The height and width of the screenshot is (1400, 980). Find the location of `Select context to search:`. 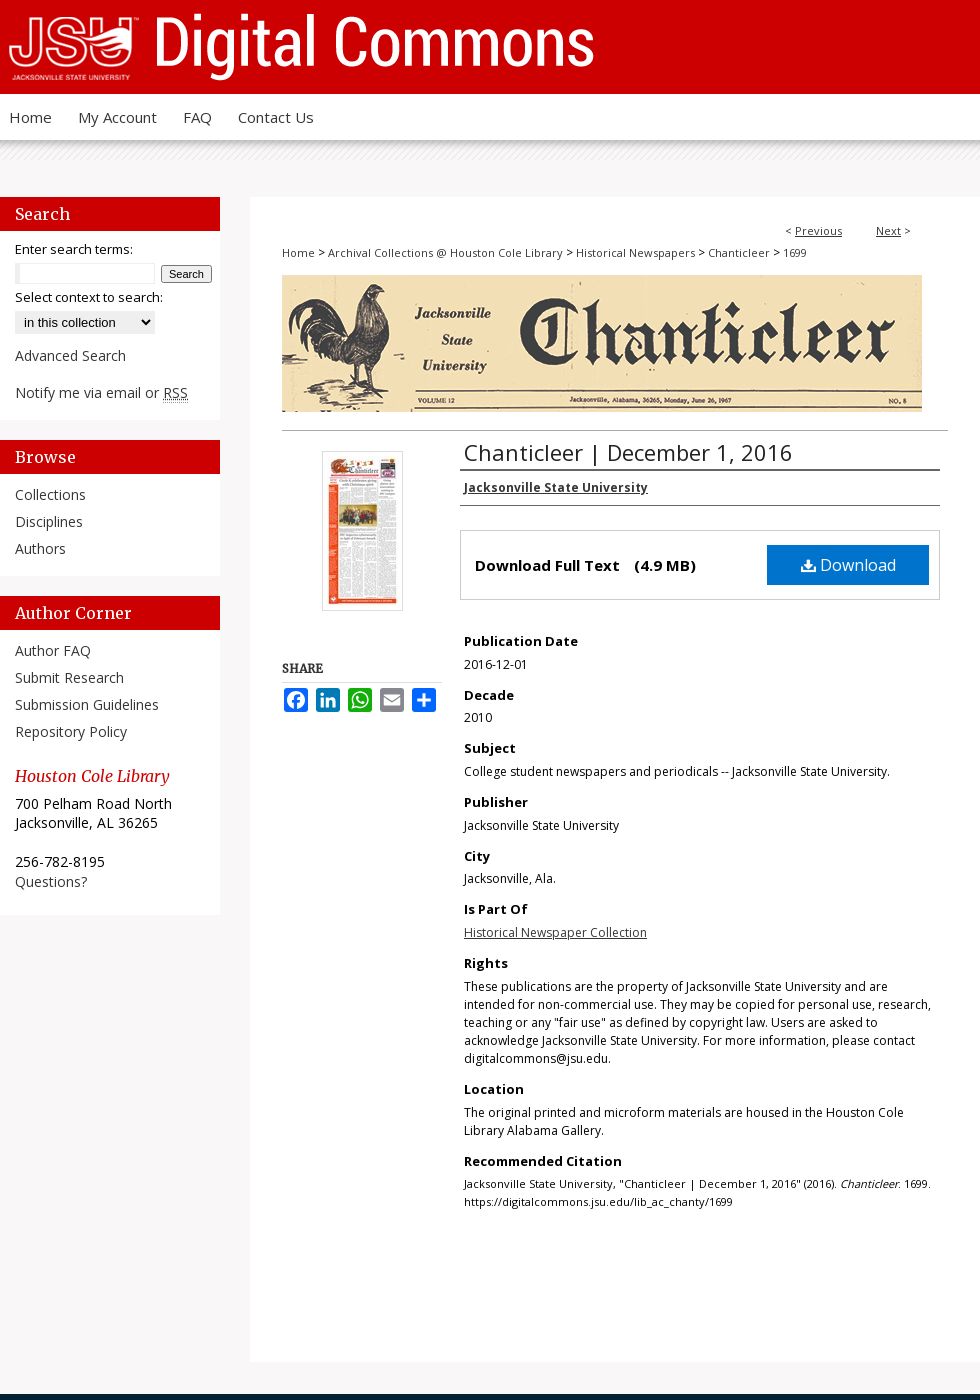

Select context to search: is located at coordinates (89, 297).